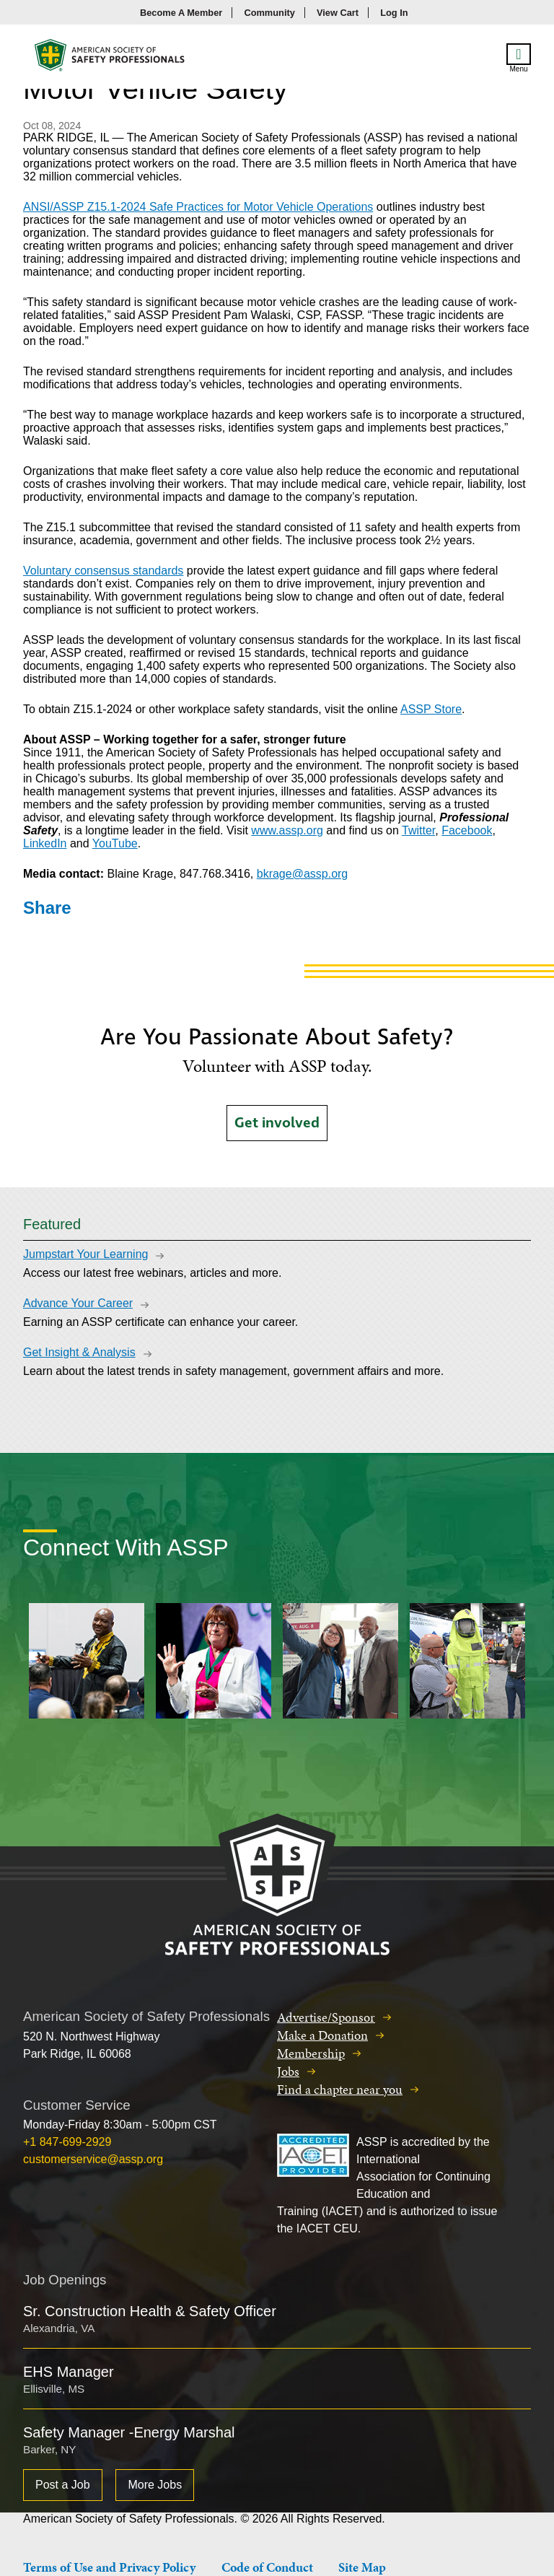 The width and height of the screenshot is (554, 2576). What do you see at coordinates (288, 2071) in the screenshot?
I see `Jobs` at bounding box center [288, 2071].